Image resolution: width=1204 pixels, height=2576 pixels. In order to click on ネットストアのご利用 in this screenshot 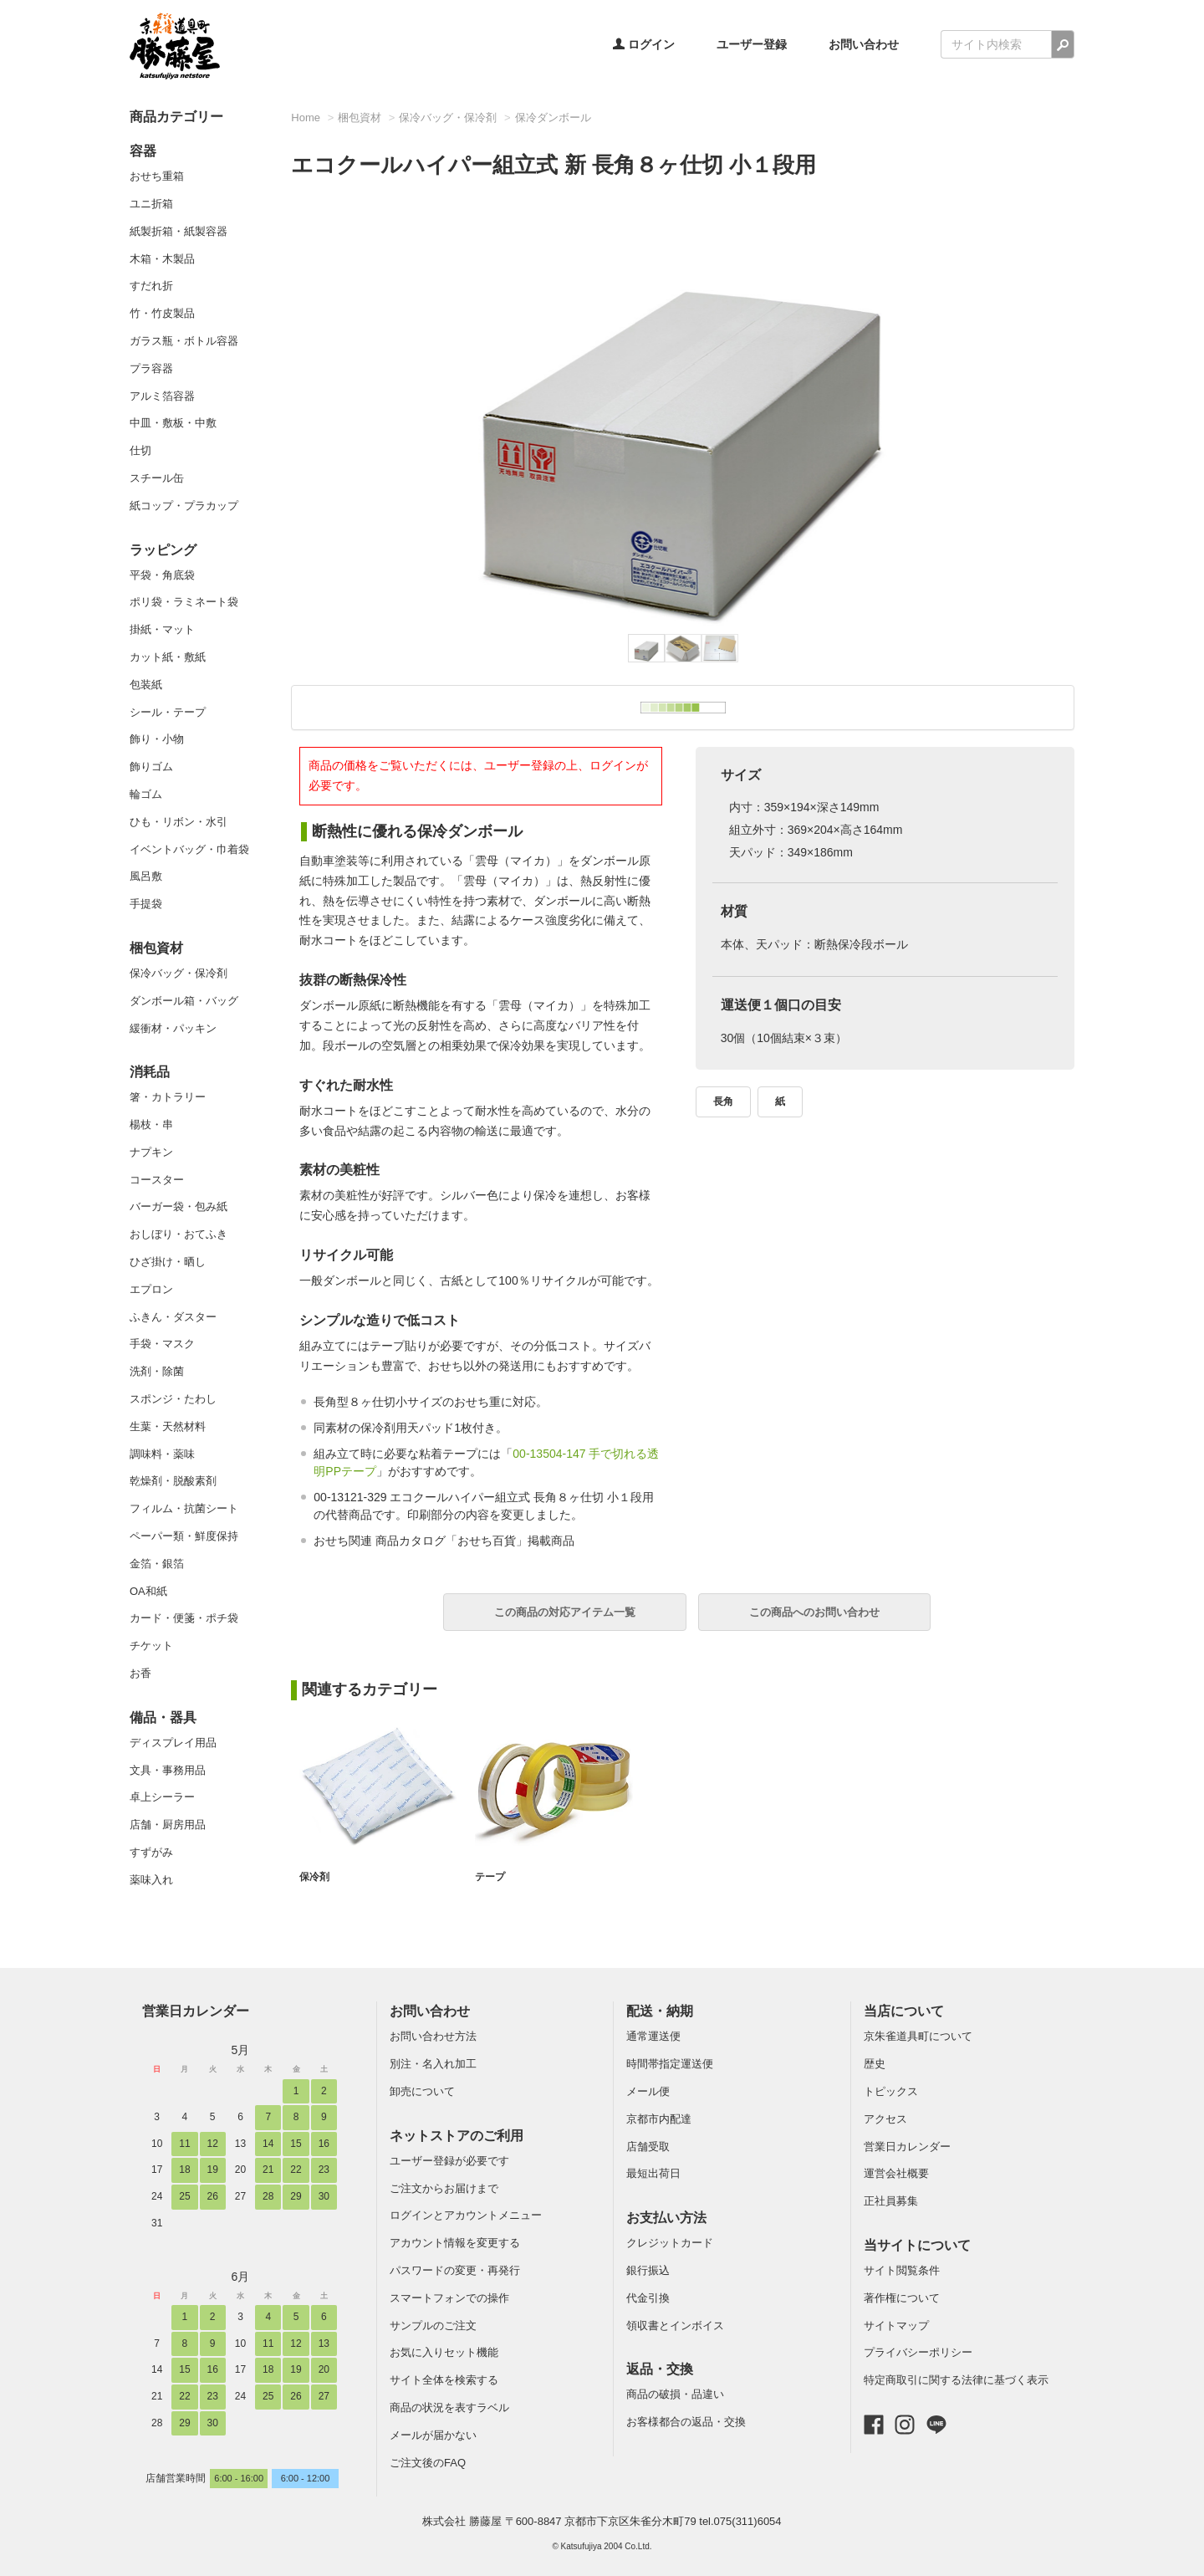, I will do `click(456, 2136)`.